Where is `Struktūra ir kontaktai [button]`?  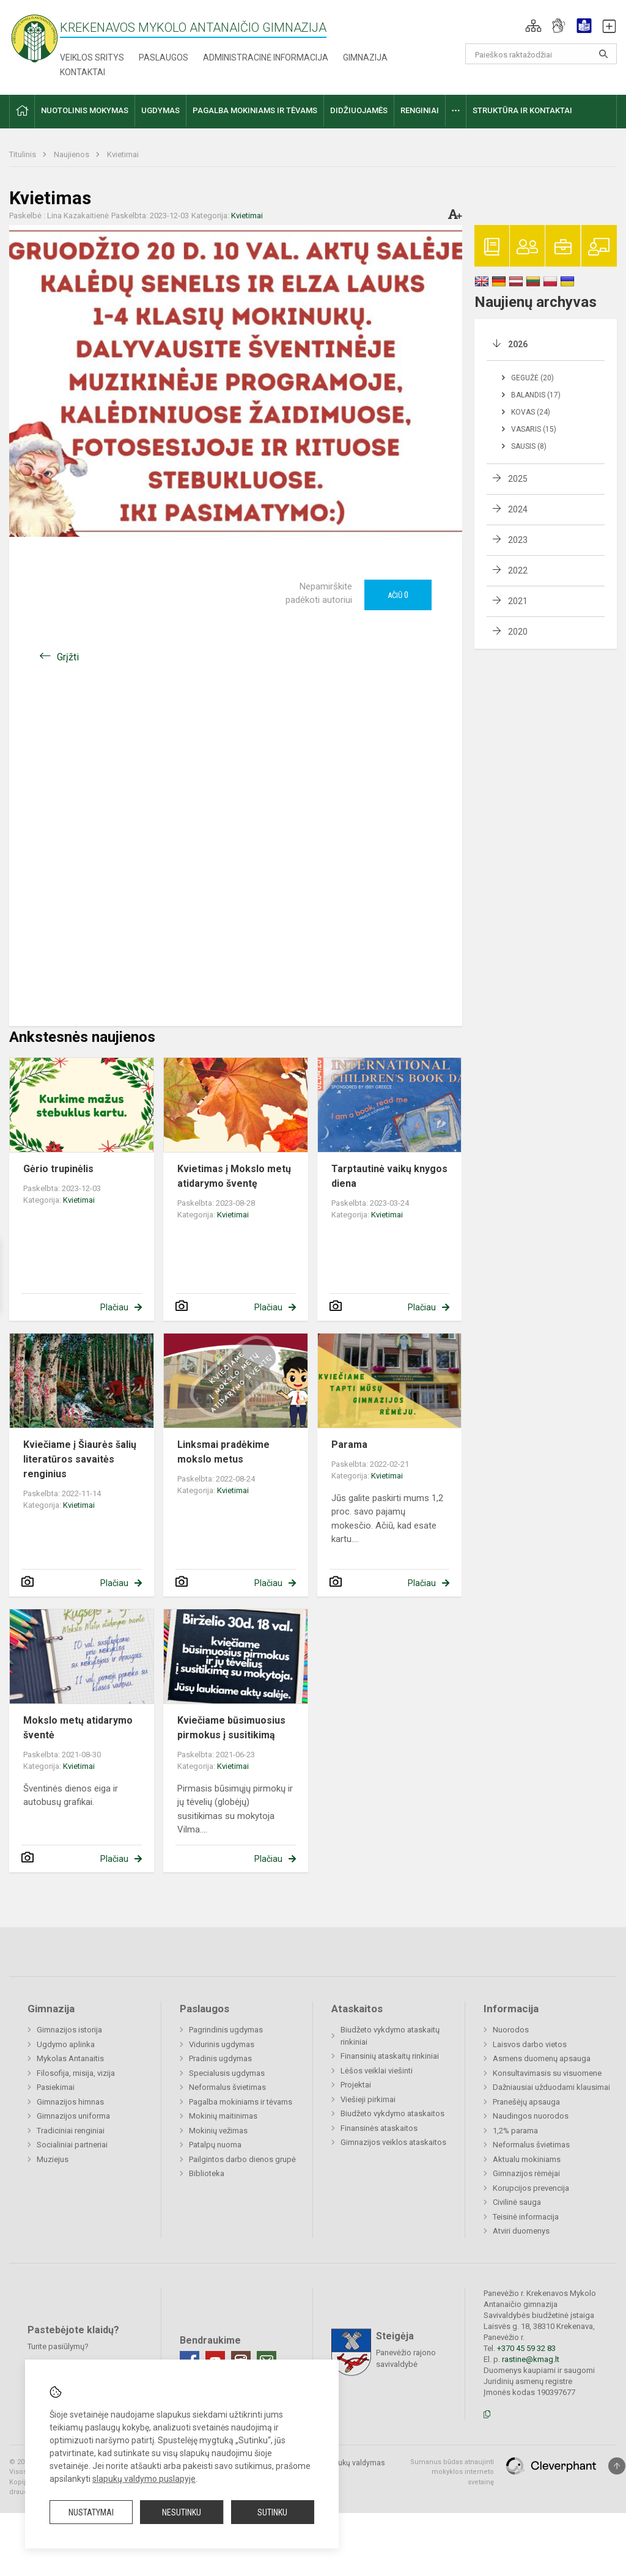
Struktūra ir kontaktai [button] is located at coordinates (522, 110).